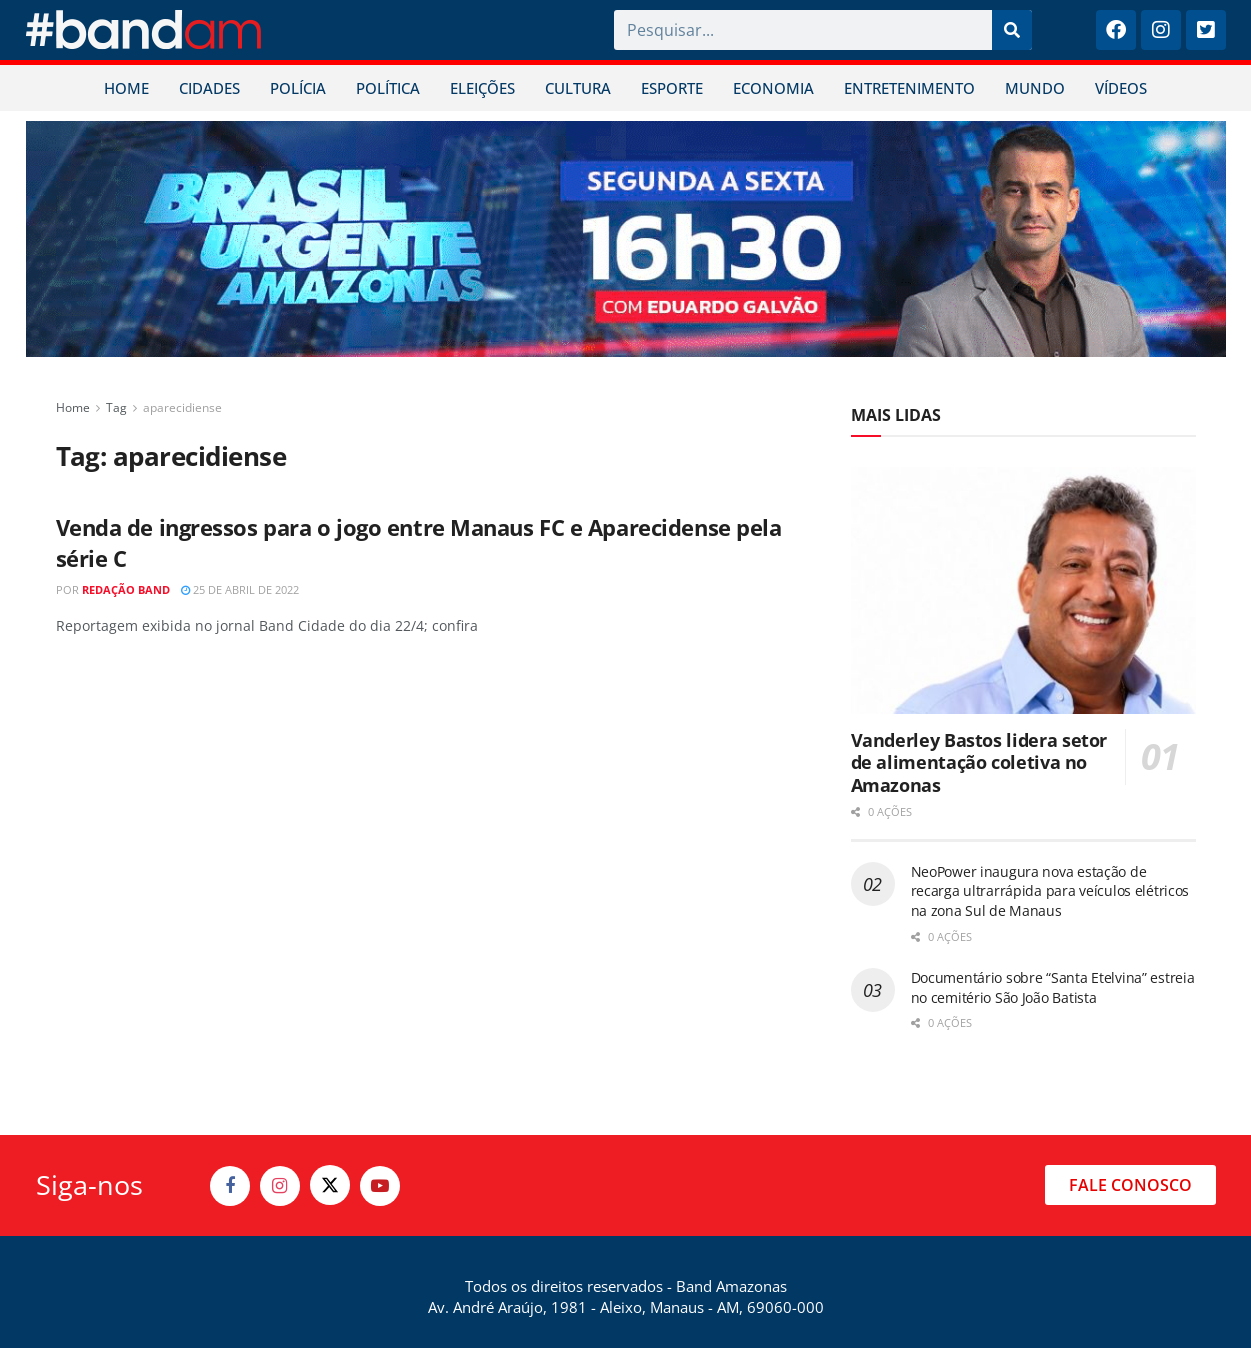  What do you see at coordinates (773, 88) in the screenshot?
I see `ECONOMIA` at bounding box center [773, 88].